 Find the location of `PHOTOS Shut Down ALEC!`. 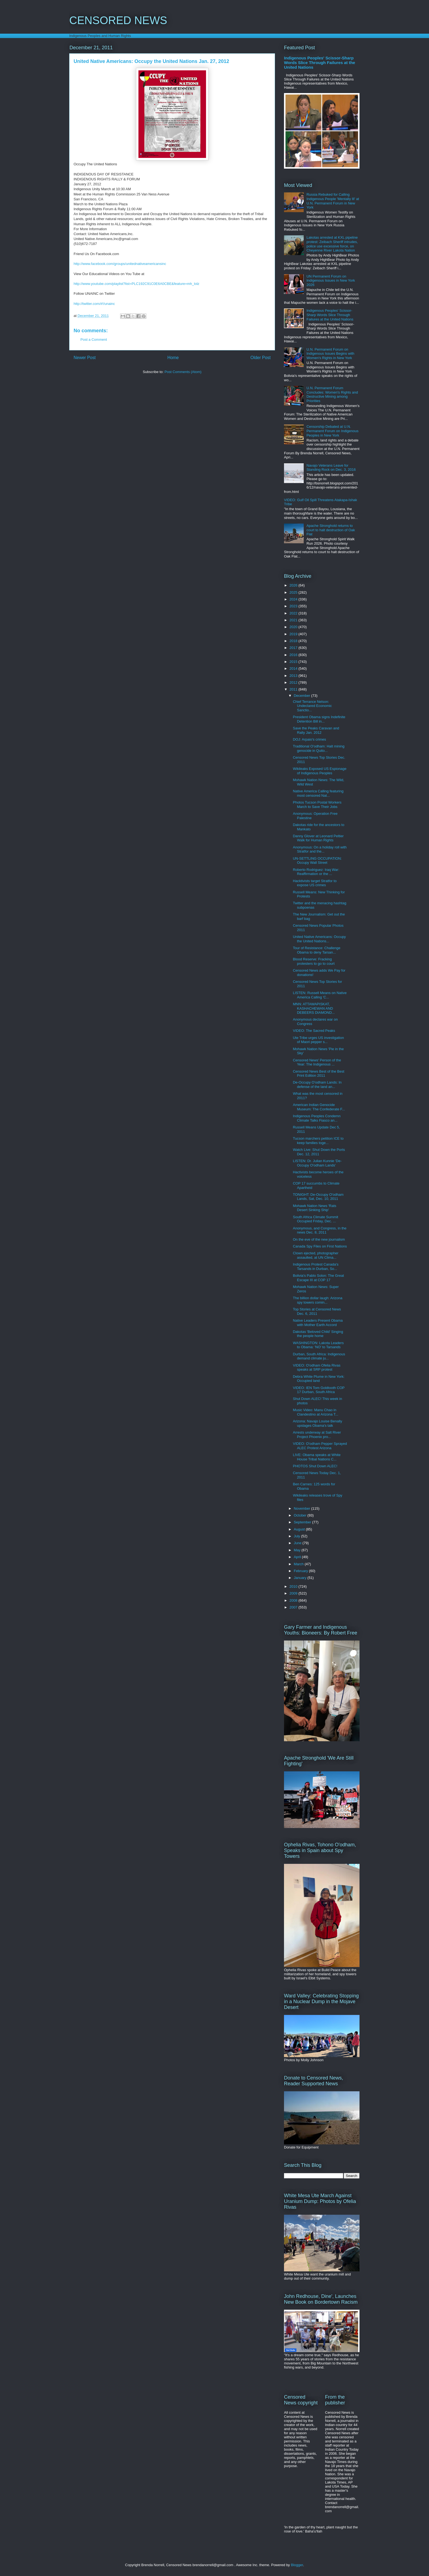

PHOTOS Shut Down ALEC! is located at coordinates (315, 1466).